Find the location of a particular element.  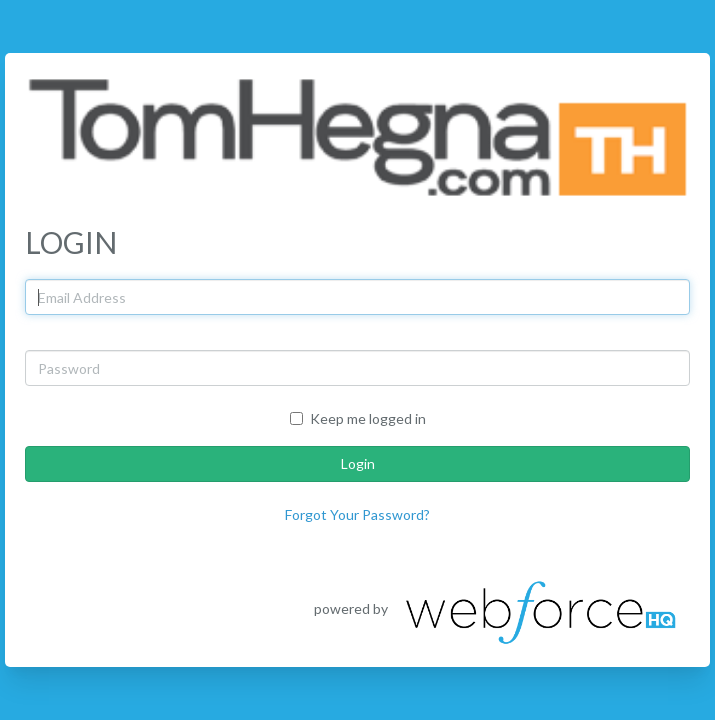

Login is located at coordinates (358, 463).